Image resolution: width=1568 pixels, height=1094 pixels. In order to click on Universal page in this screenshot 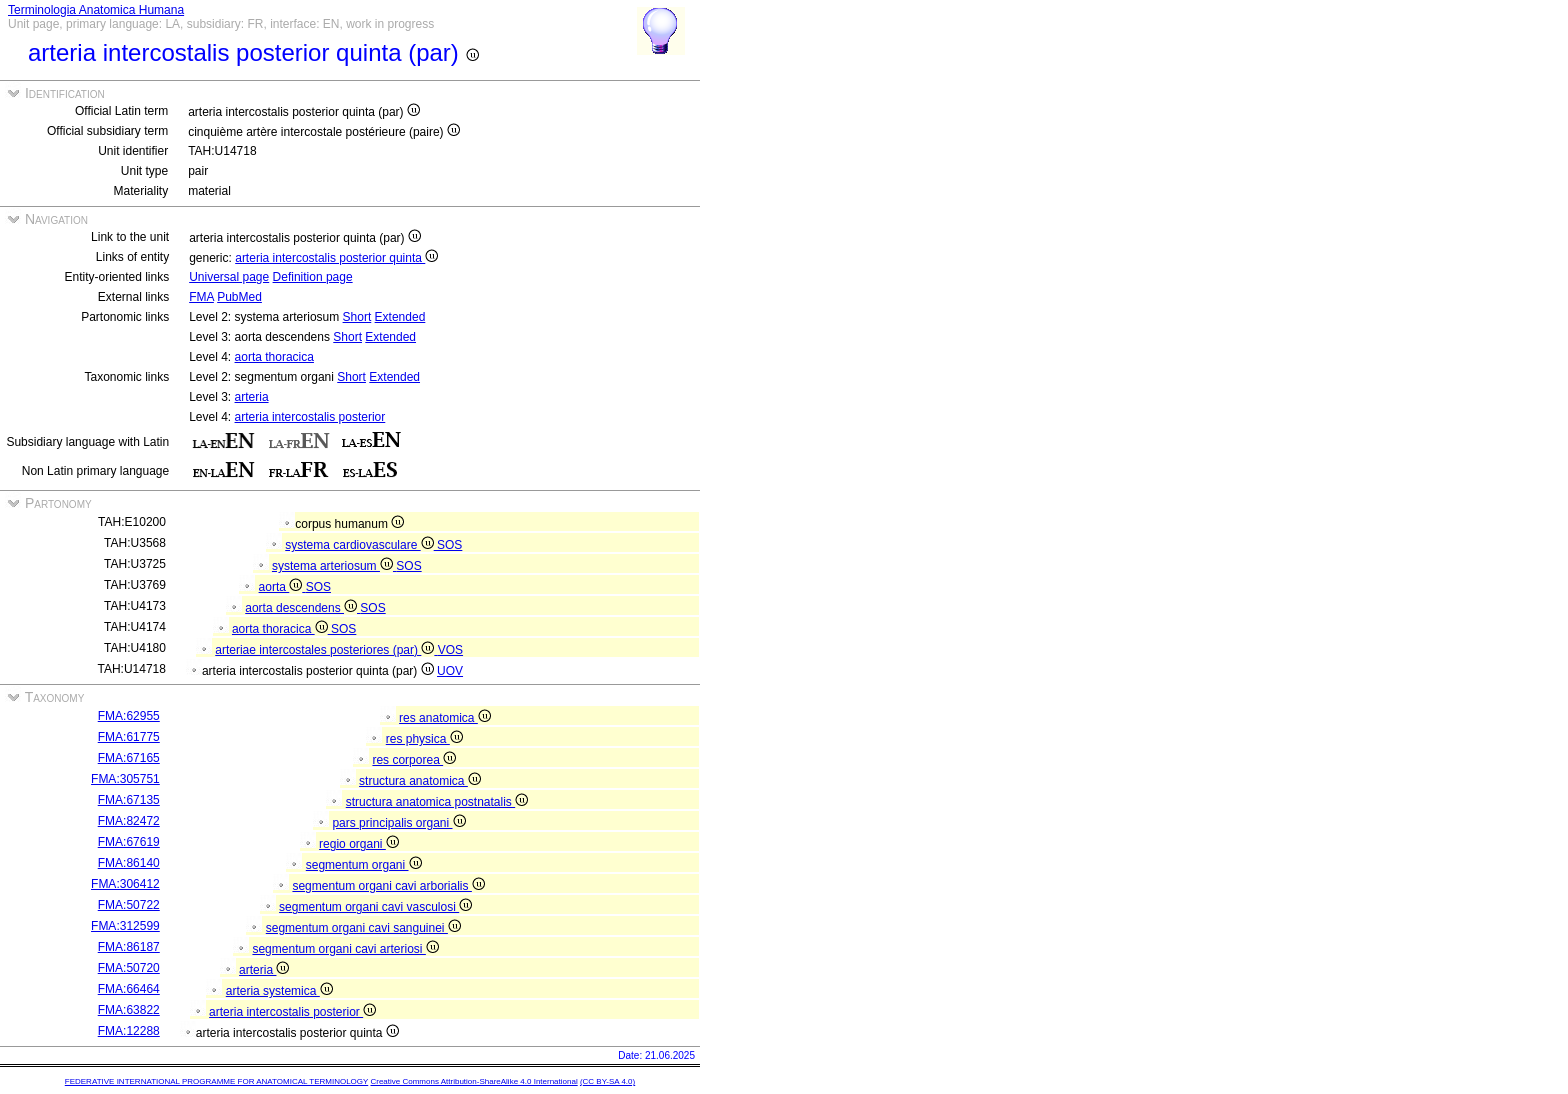, I will do `click(229, 277)`.